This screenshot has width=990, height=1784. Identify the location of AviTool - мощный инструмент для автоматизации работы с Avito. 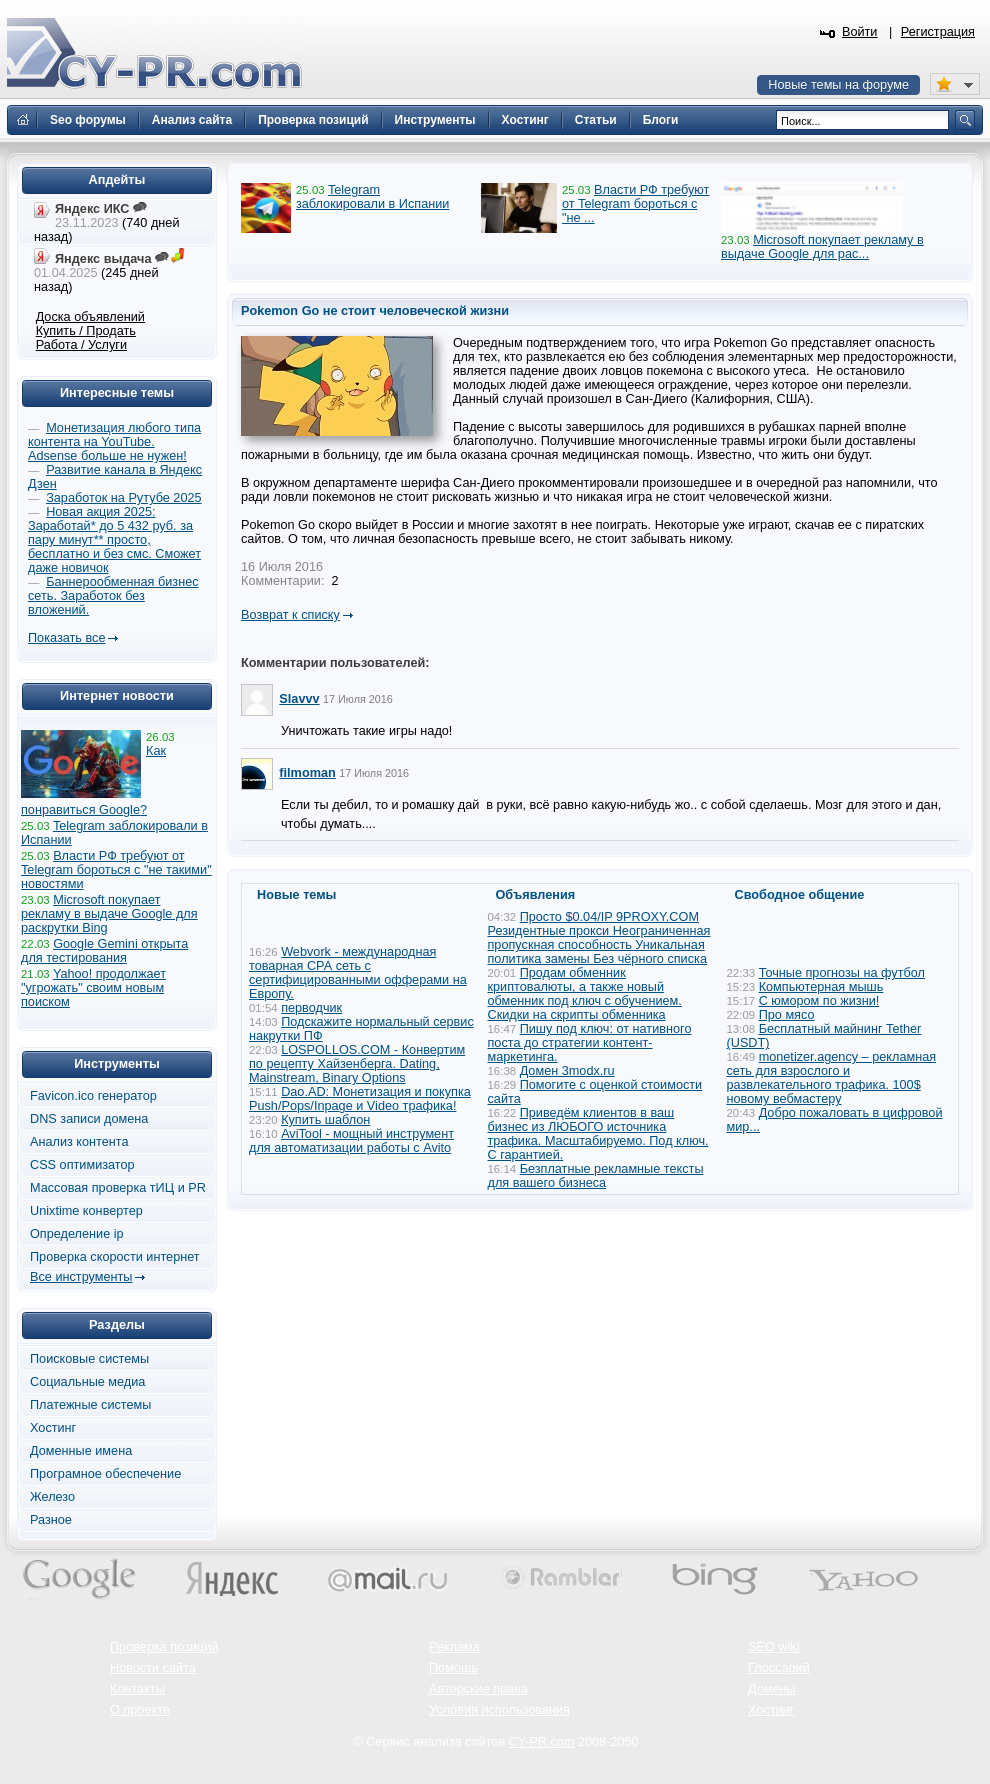
(351, 1141).